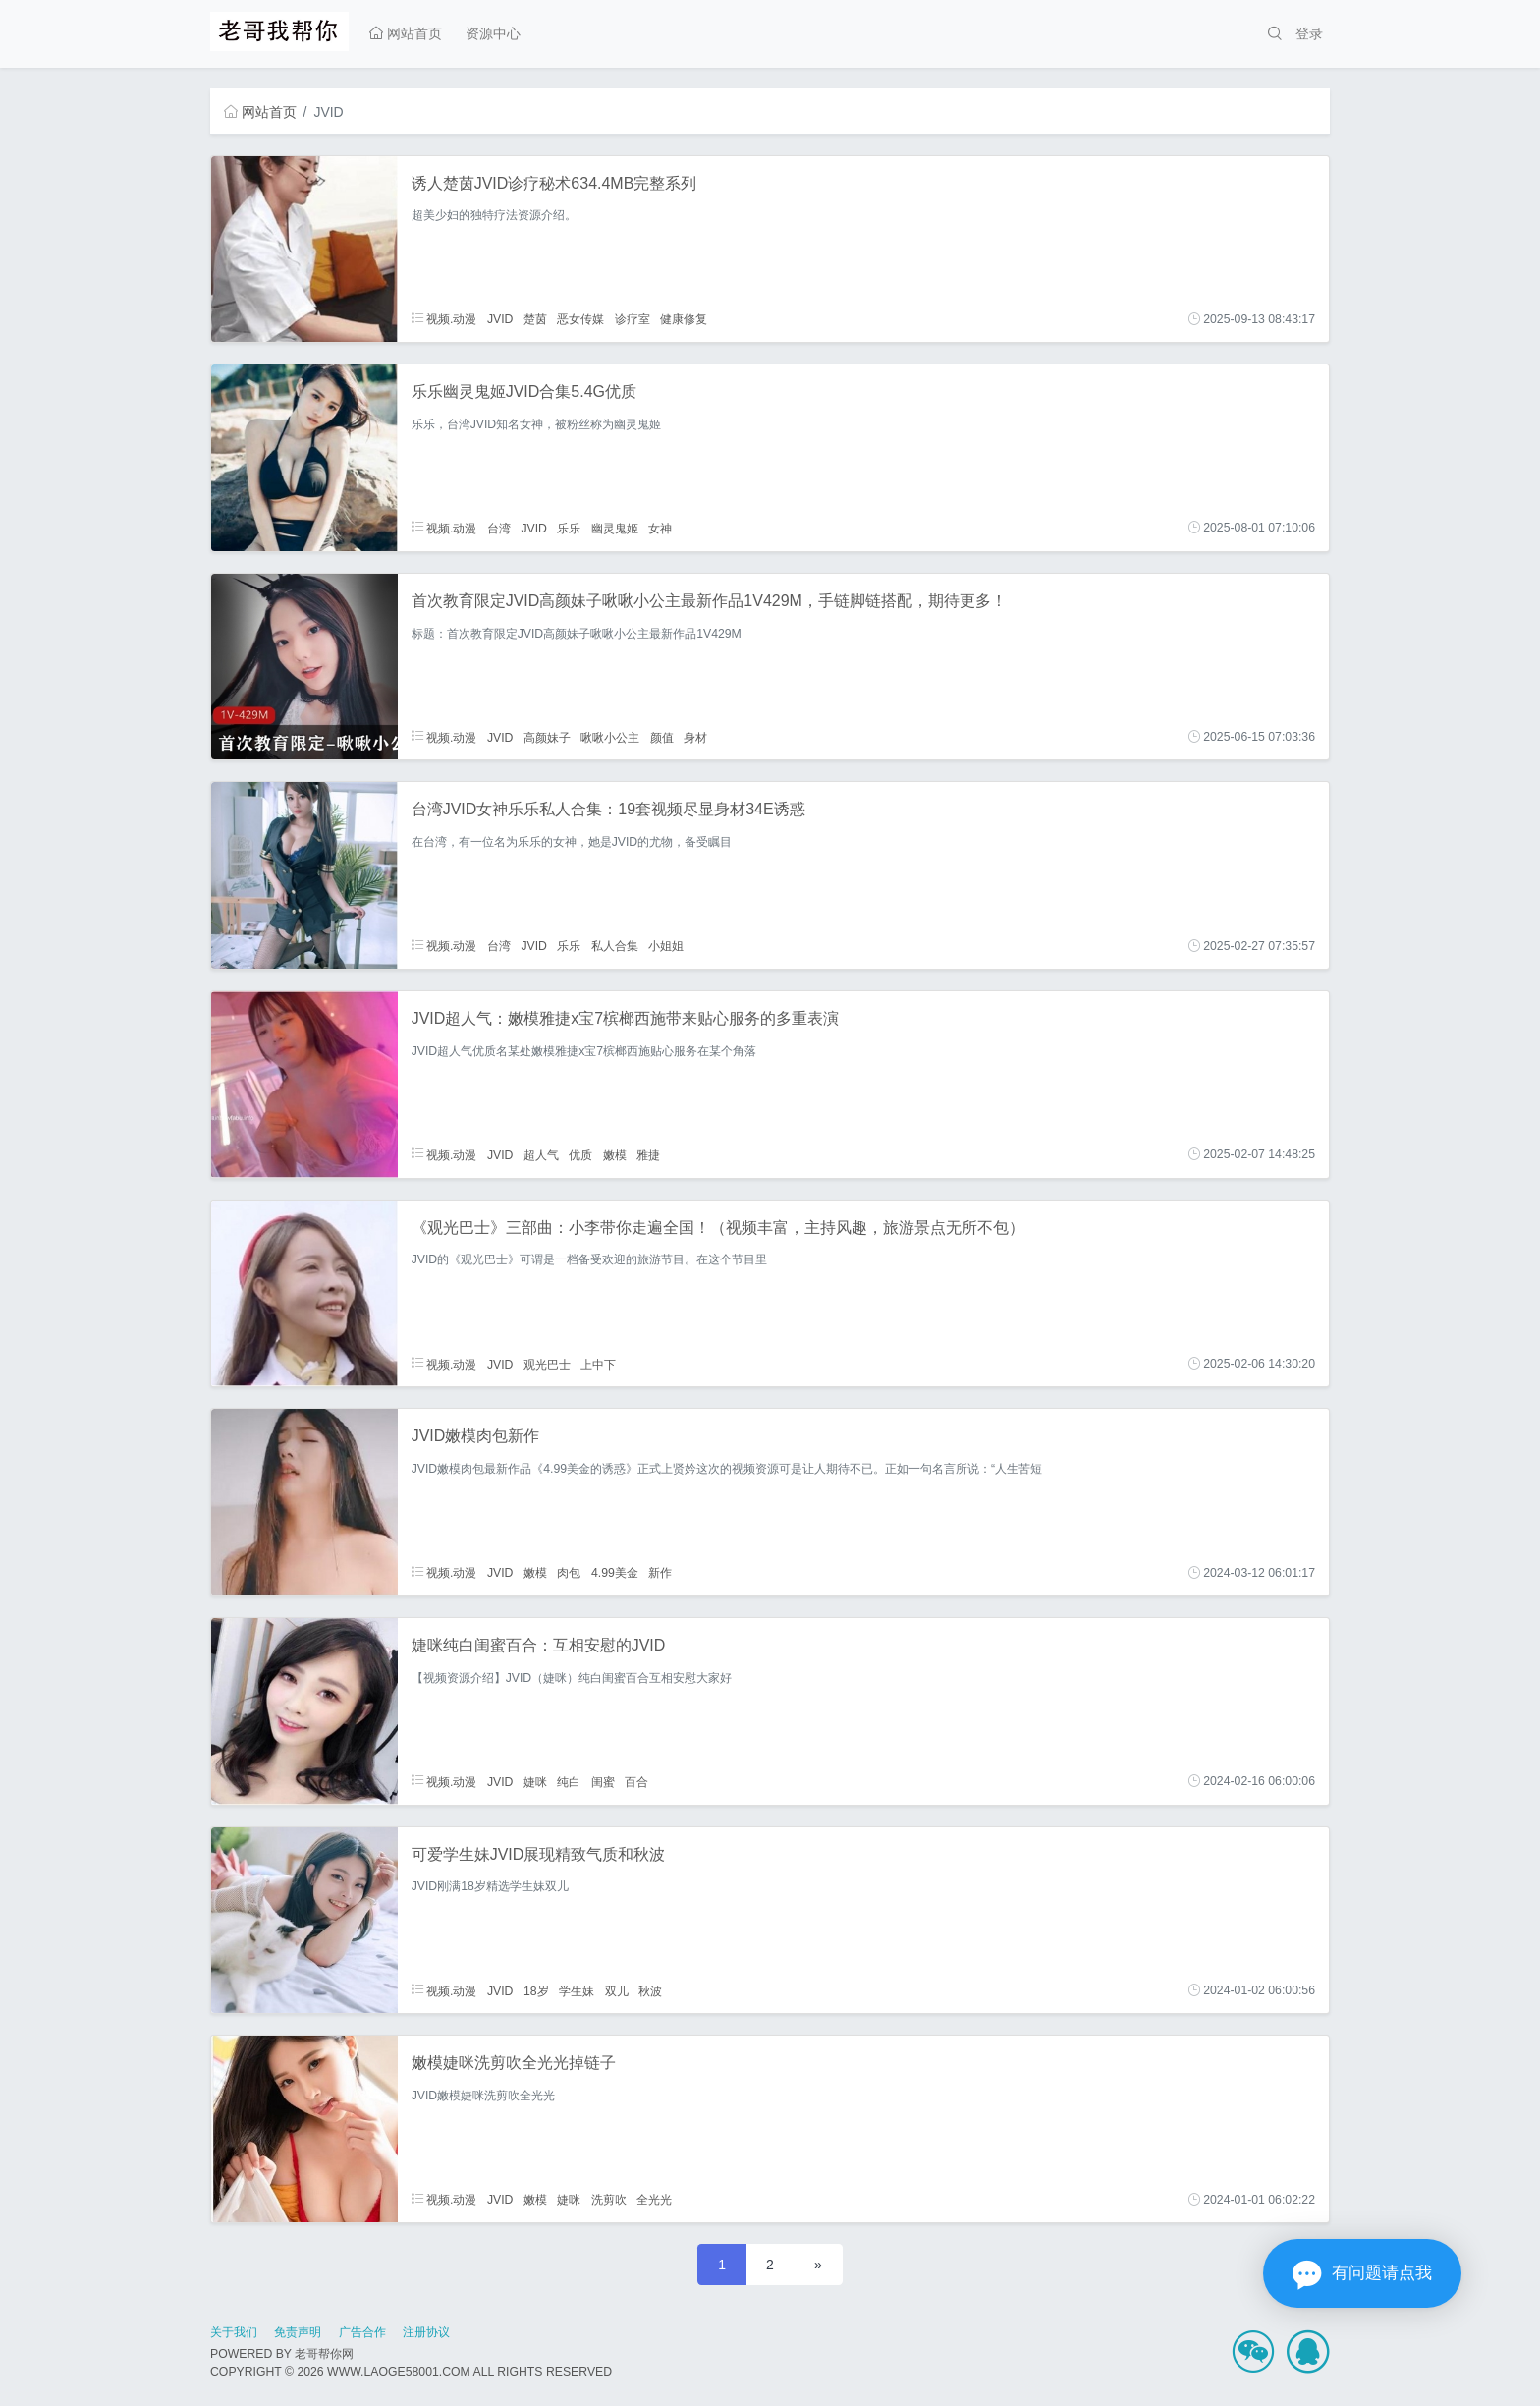  What do you see at coordinates (536, 1990) in the screenshot?
I see `18岁` at bounding box center [536, 1990].